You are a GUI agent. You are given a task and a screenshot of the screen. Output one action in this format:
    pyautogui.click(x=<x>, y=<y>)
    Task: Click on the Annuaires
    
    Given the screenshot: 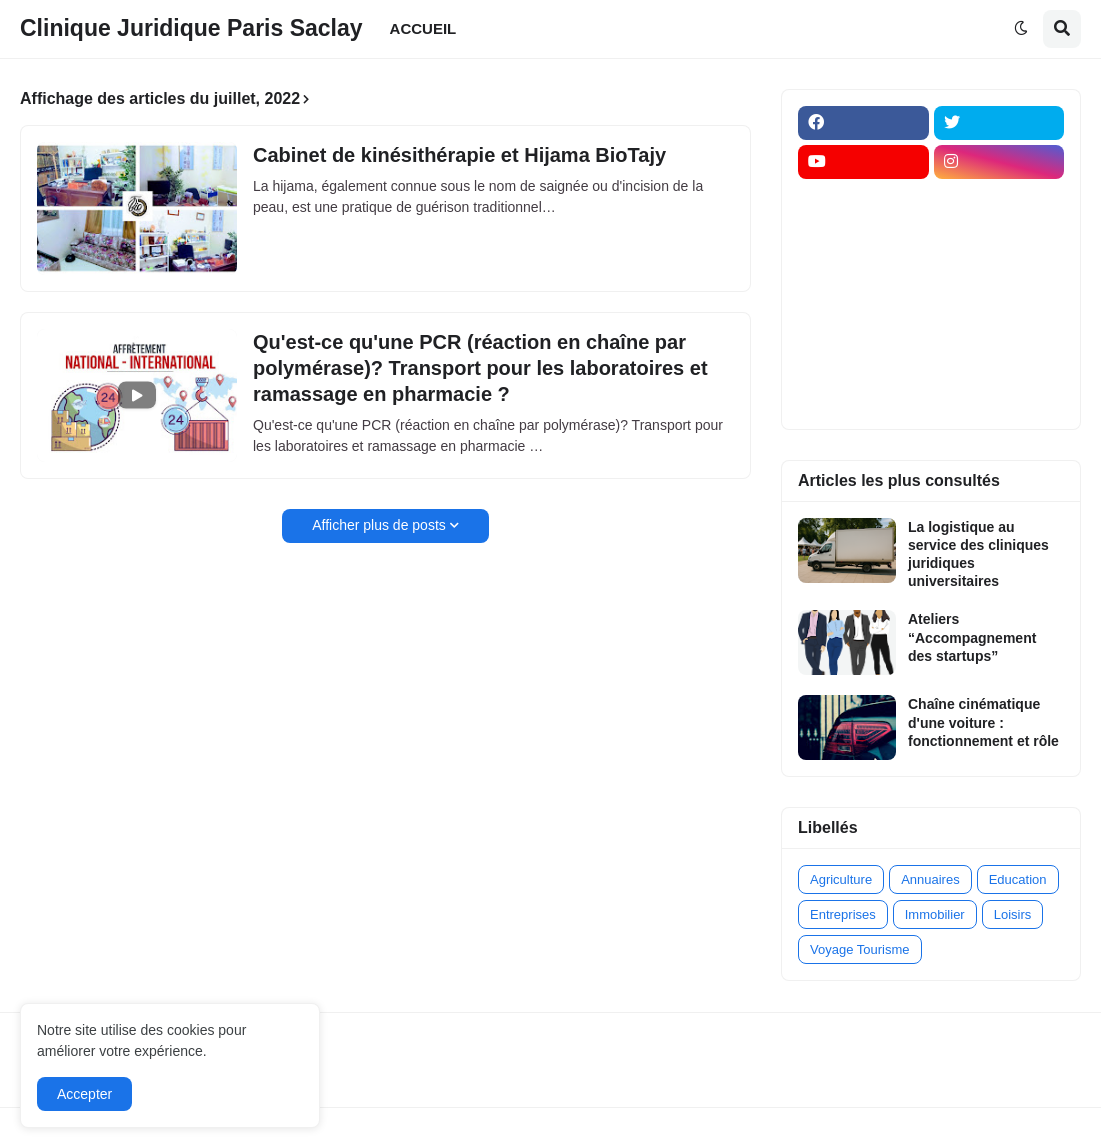 What is the action you would take?
    pyautogui.click(x=930, y=879)
    